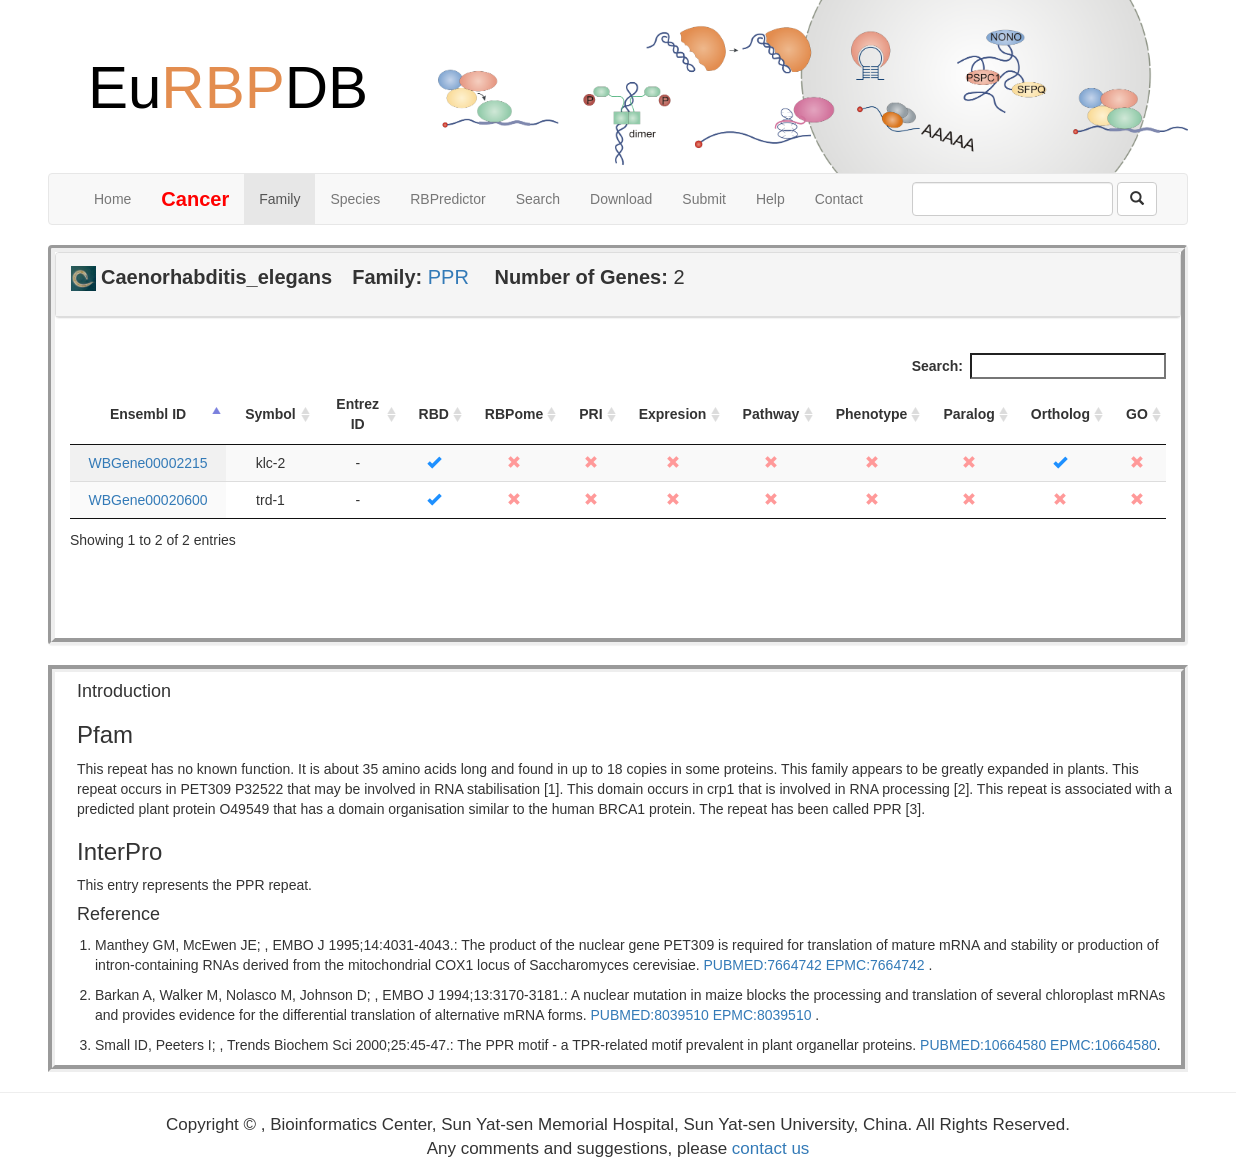 This screenshot has width=1236, height=1171. Describe the element at coordinates (434, 414) in the screenshot. I see `RBD [RBD: activate to sort column ascending]` at that location.